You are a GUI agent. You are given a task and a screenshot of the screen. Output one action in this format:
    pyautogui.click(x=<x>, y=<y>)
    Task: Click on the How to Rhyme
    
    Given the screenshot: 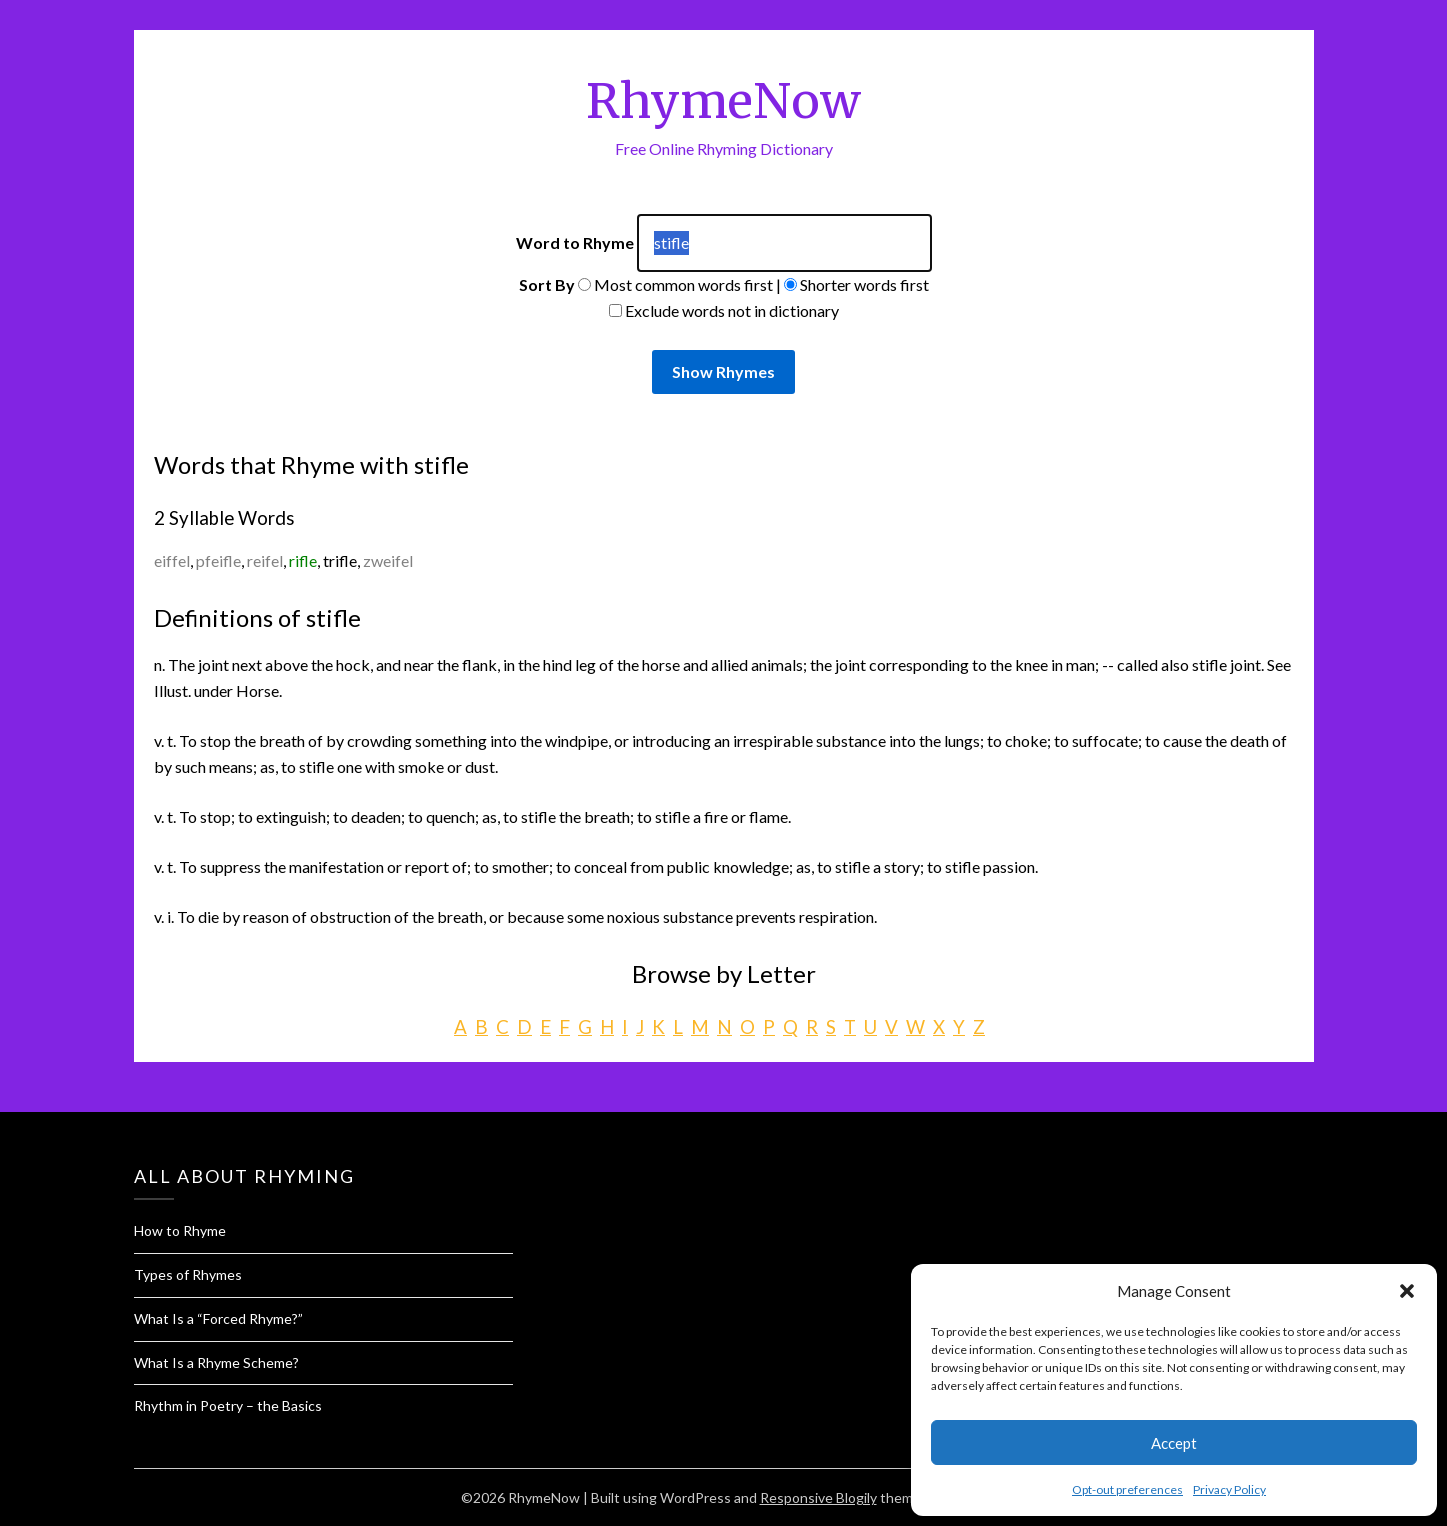 What is the action you would take?
    pyautogui.click(x=180, y=1230)
    